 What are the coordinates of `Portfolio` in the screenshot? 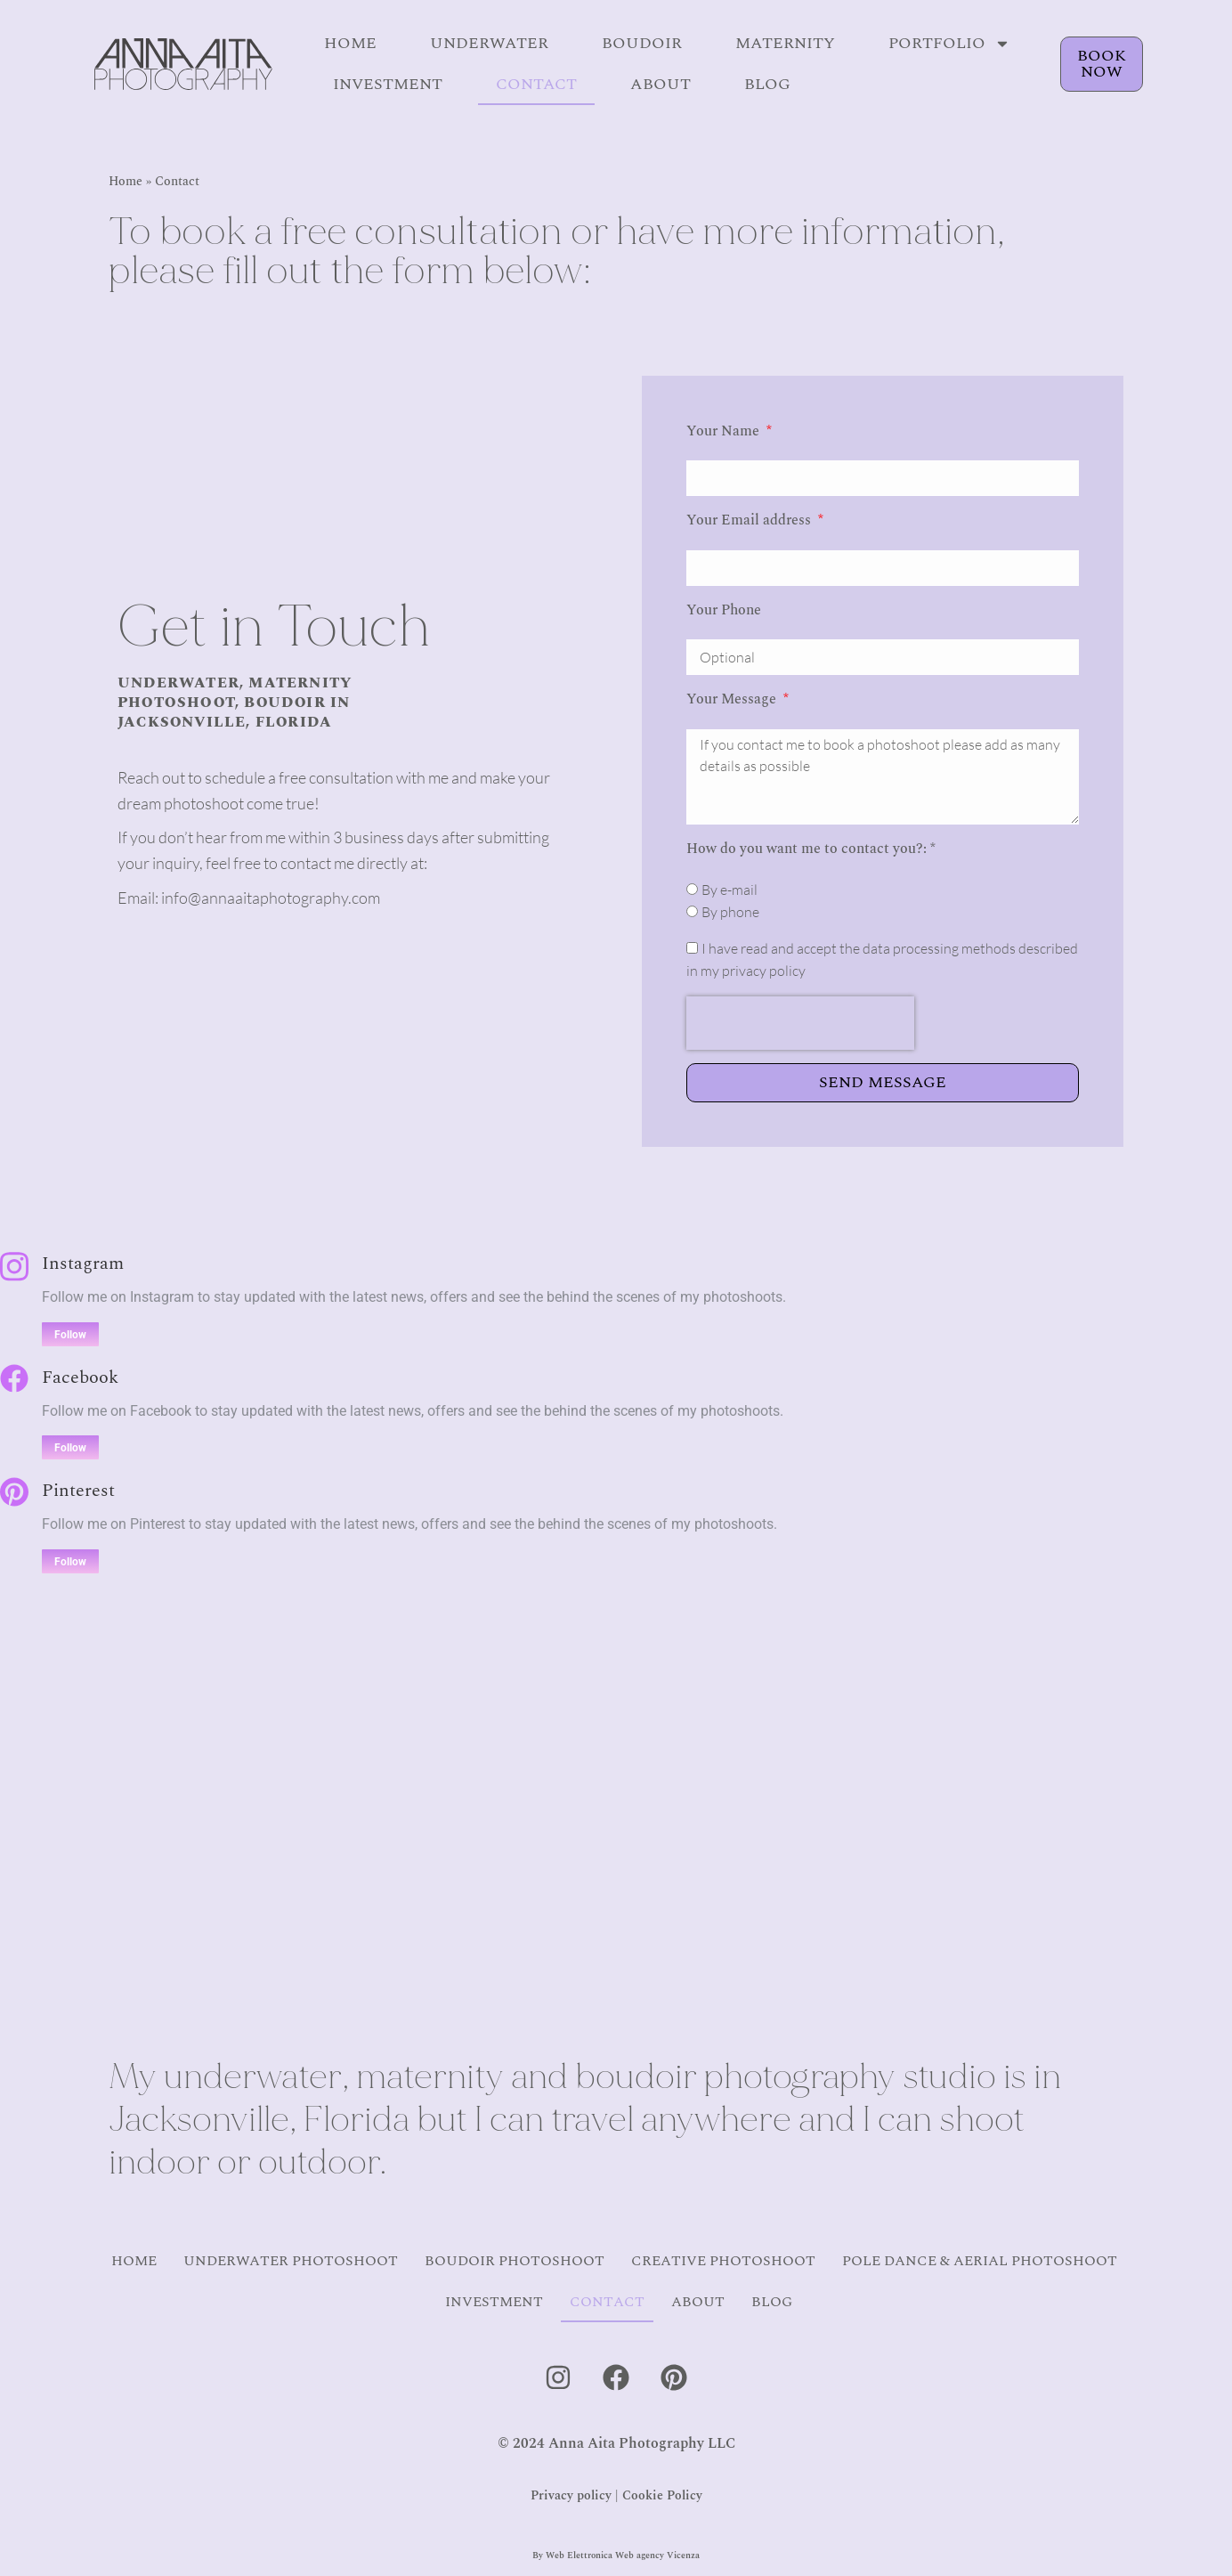 It's located at (949, 44).